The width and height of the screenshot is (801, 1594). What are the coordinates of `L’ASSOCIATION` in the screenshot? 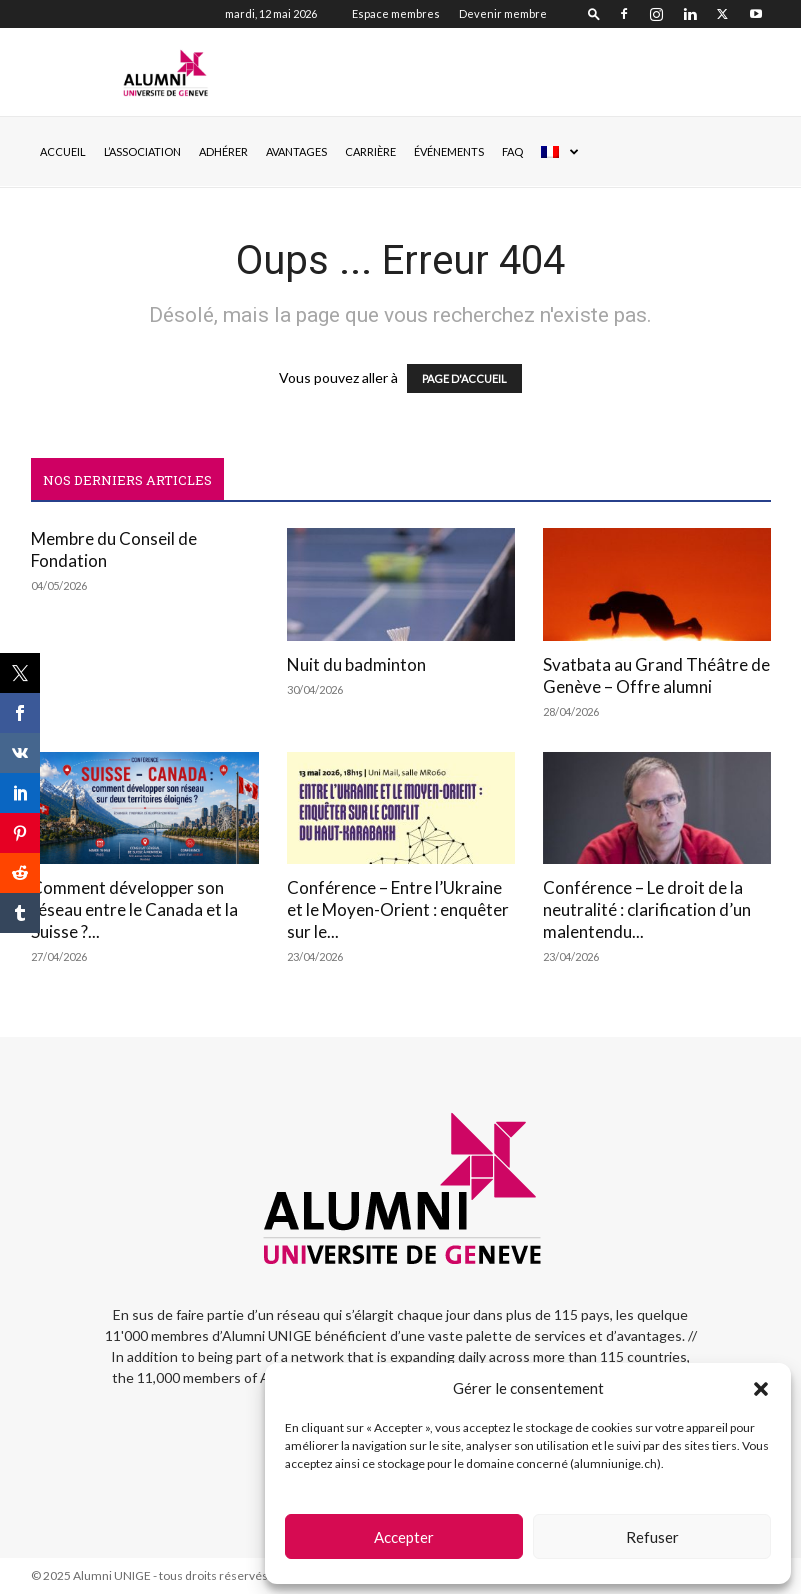 It's located at (142, 151).